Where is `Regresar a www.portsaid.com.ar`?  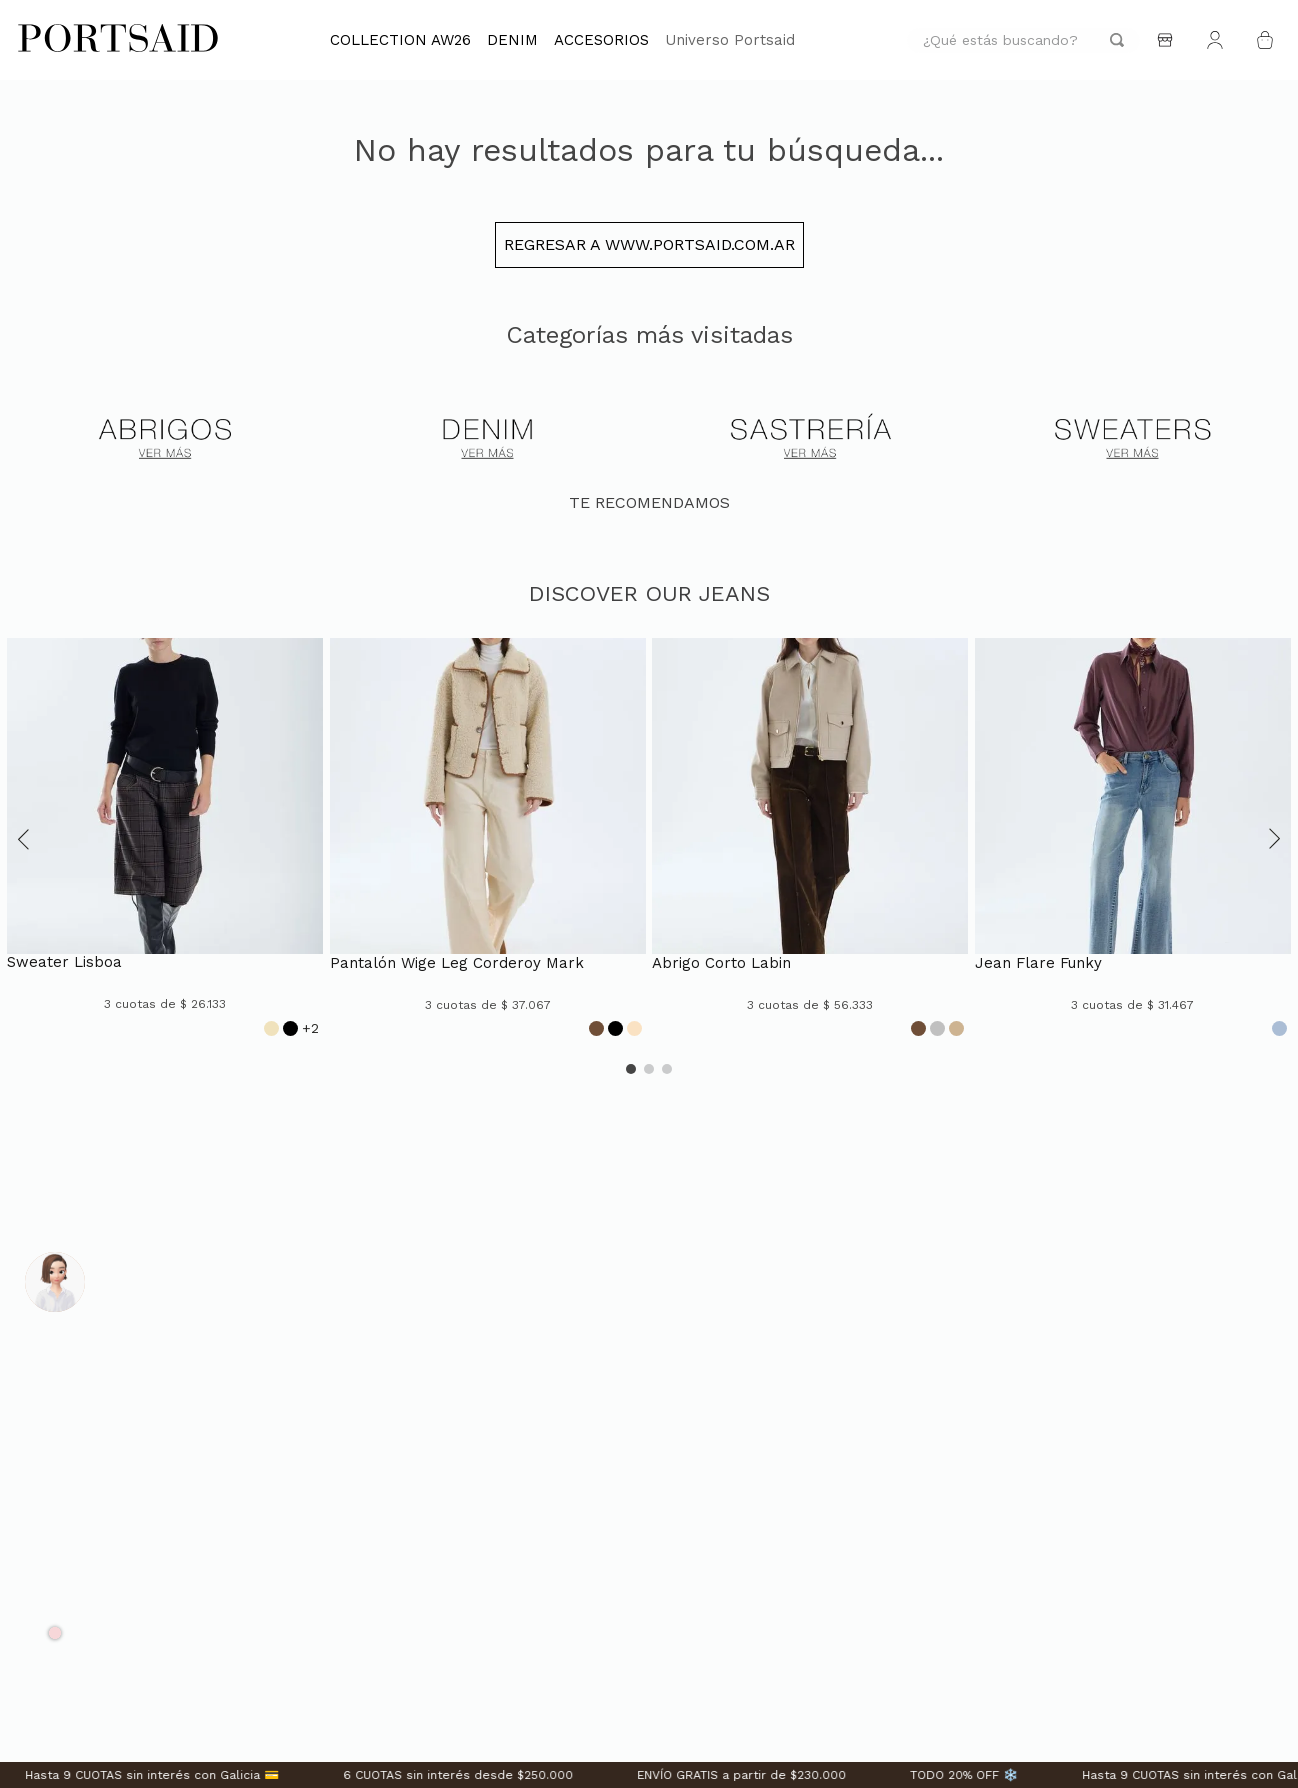
Regresar a www.portsaid.com.ar is located at coordinates (649, 244).